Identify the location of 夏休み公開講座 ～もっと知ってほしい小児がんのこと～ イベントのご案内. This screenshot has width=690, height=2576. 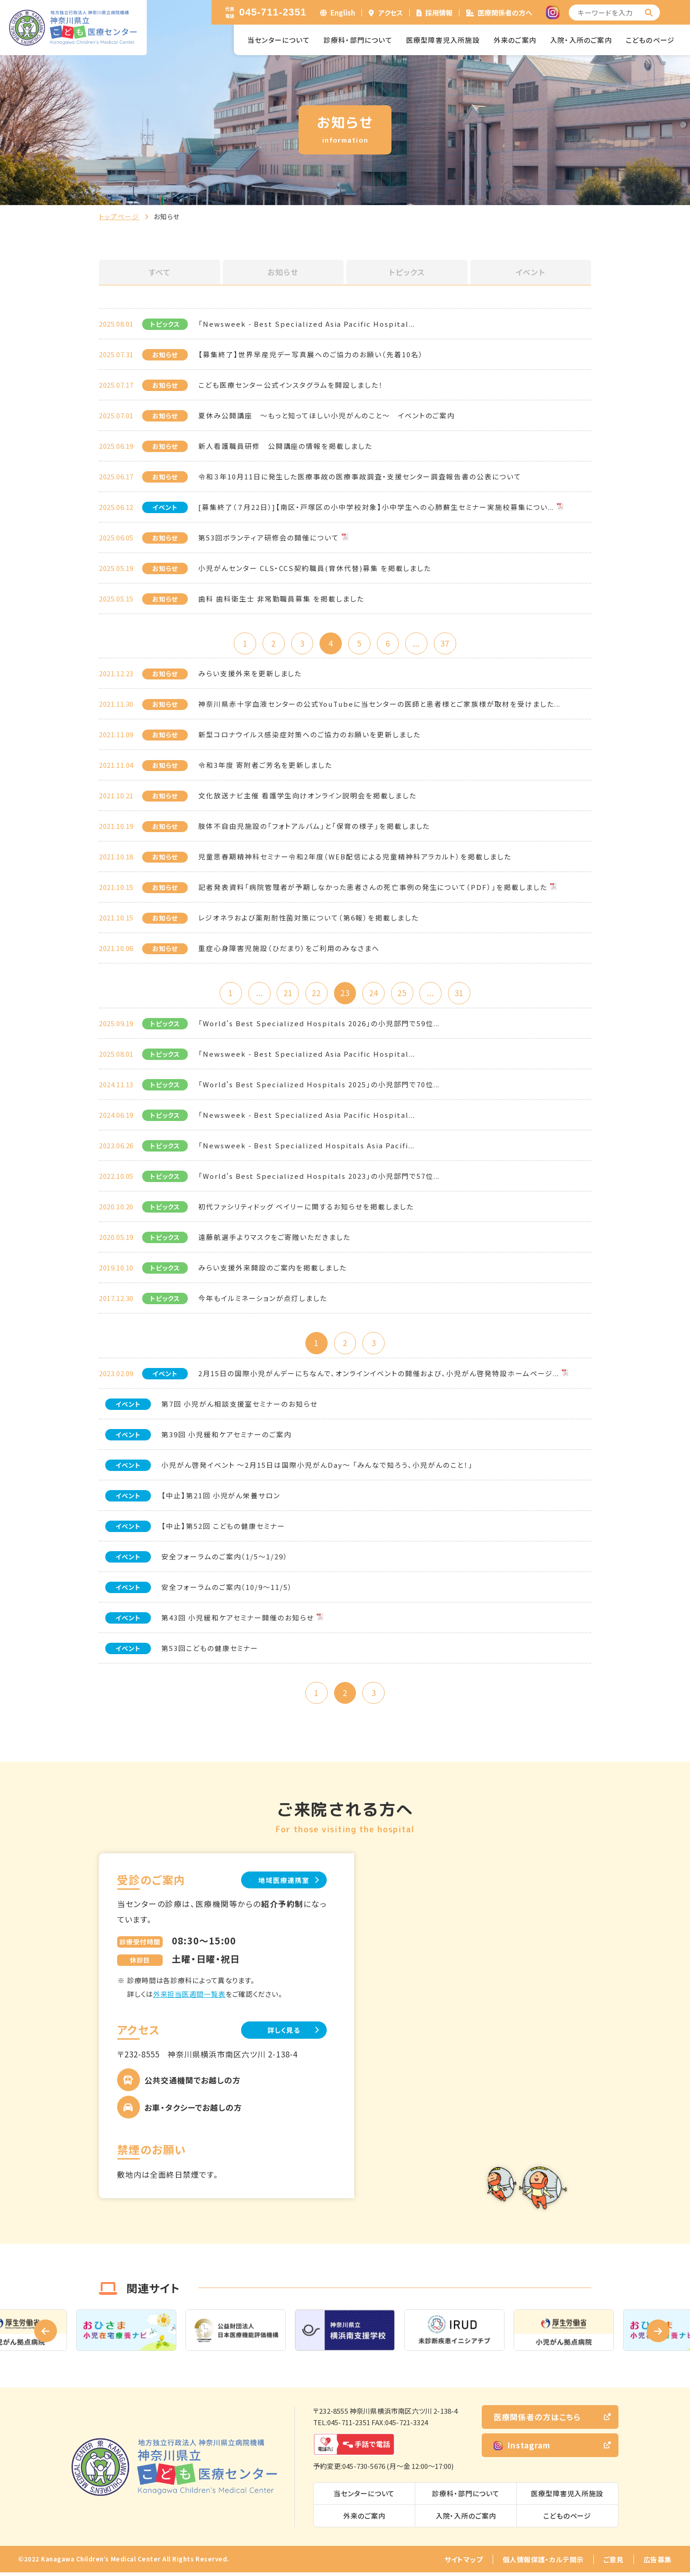
(326, 415).